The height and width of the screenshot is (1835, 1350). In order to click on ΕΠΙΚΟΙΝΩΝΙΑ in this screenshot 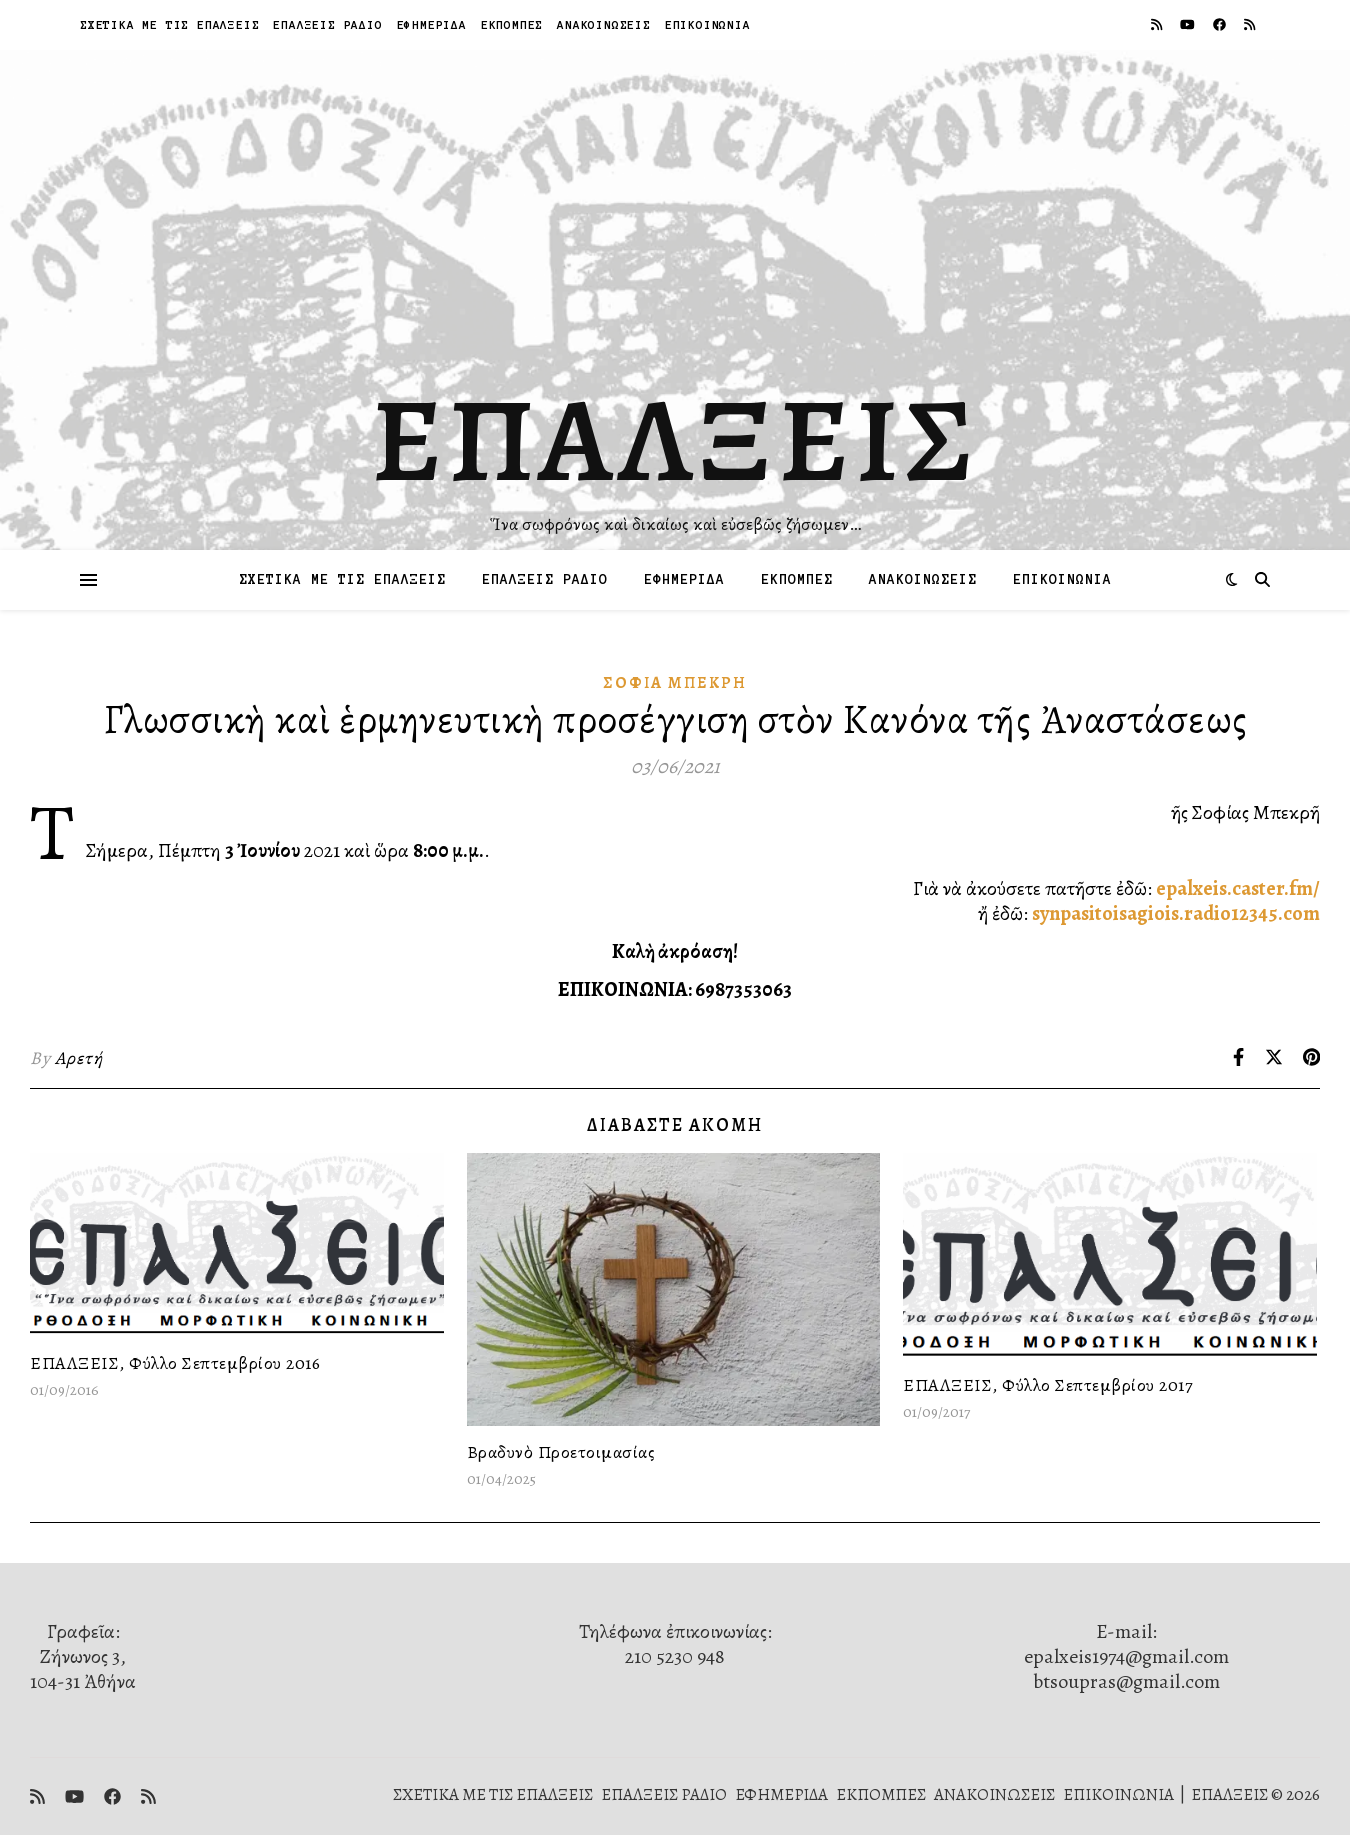, I will do `click(708, 24)`.